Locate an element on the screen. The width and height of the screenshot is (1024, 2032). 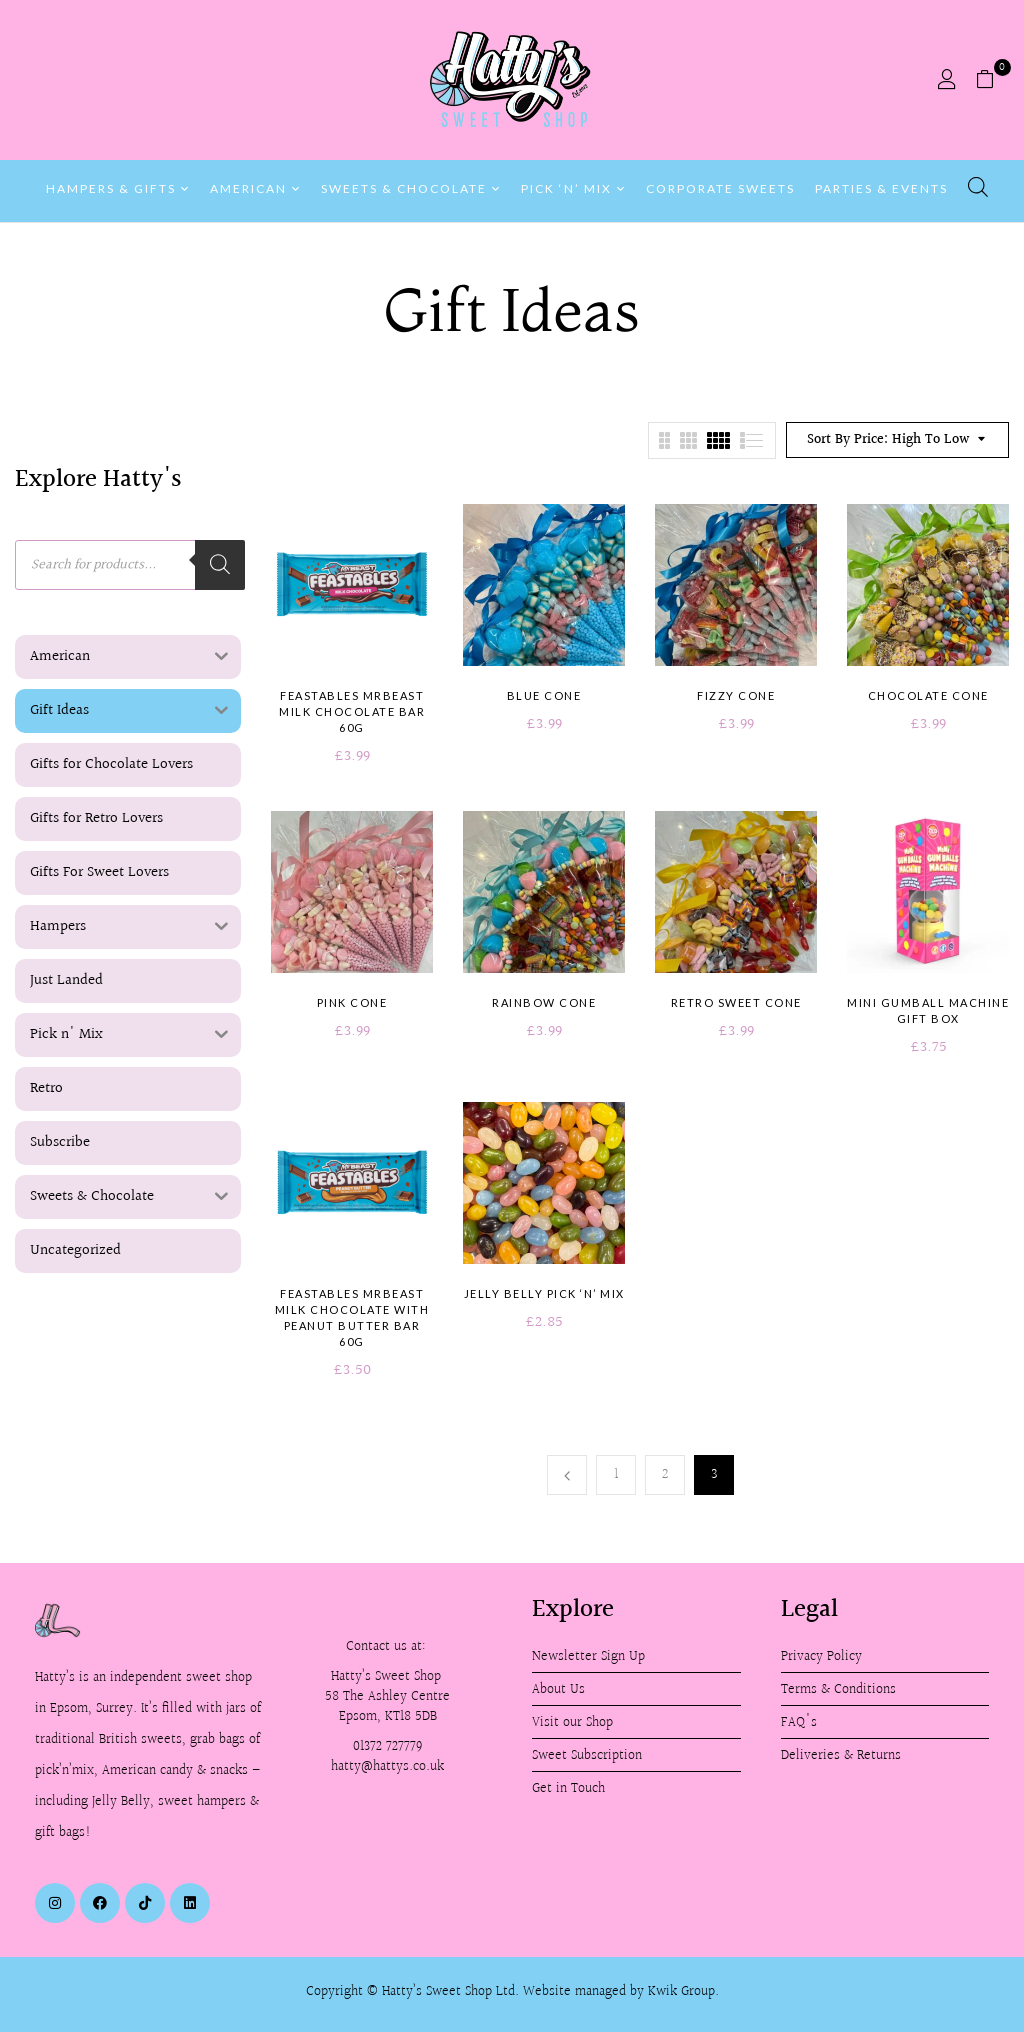
[button] is located at coordinates (992, 80).